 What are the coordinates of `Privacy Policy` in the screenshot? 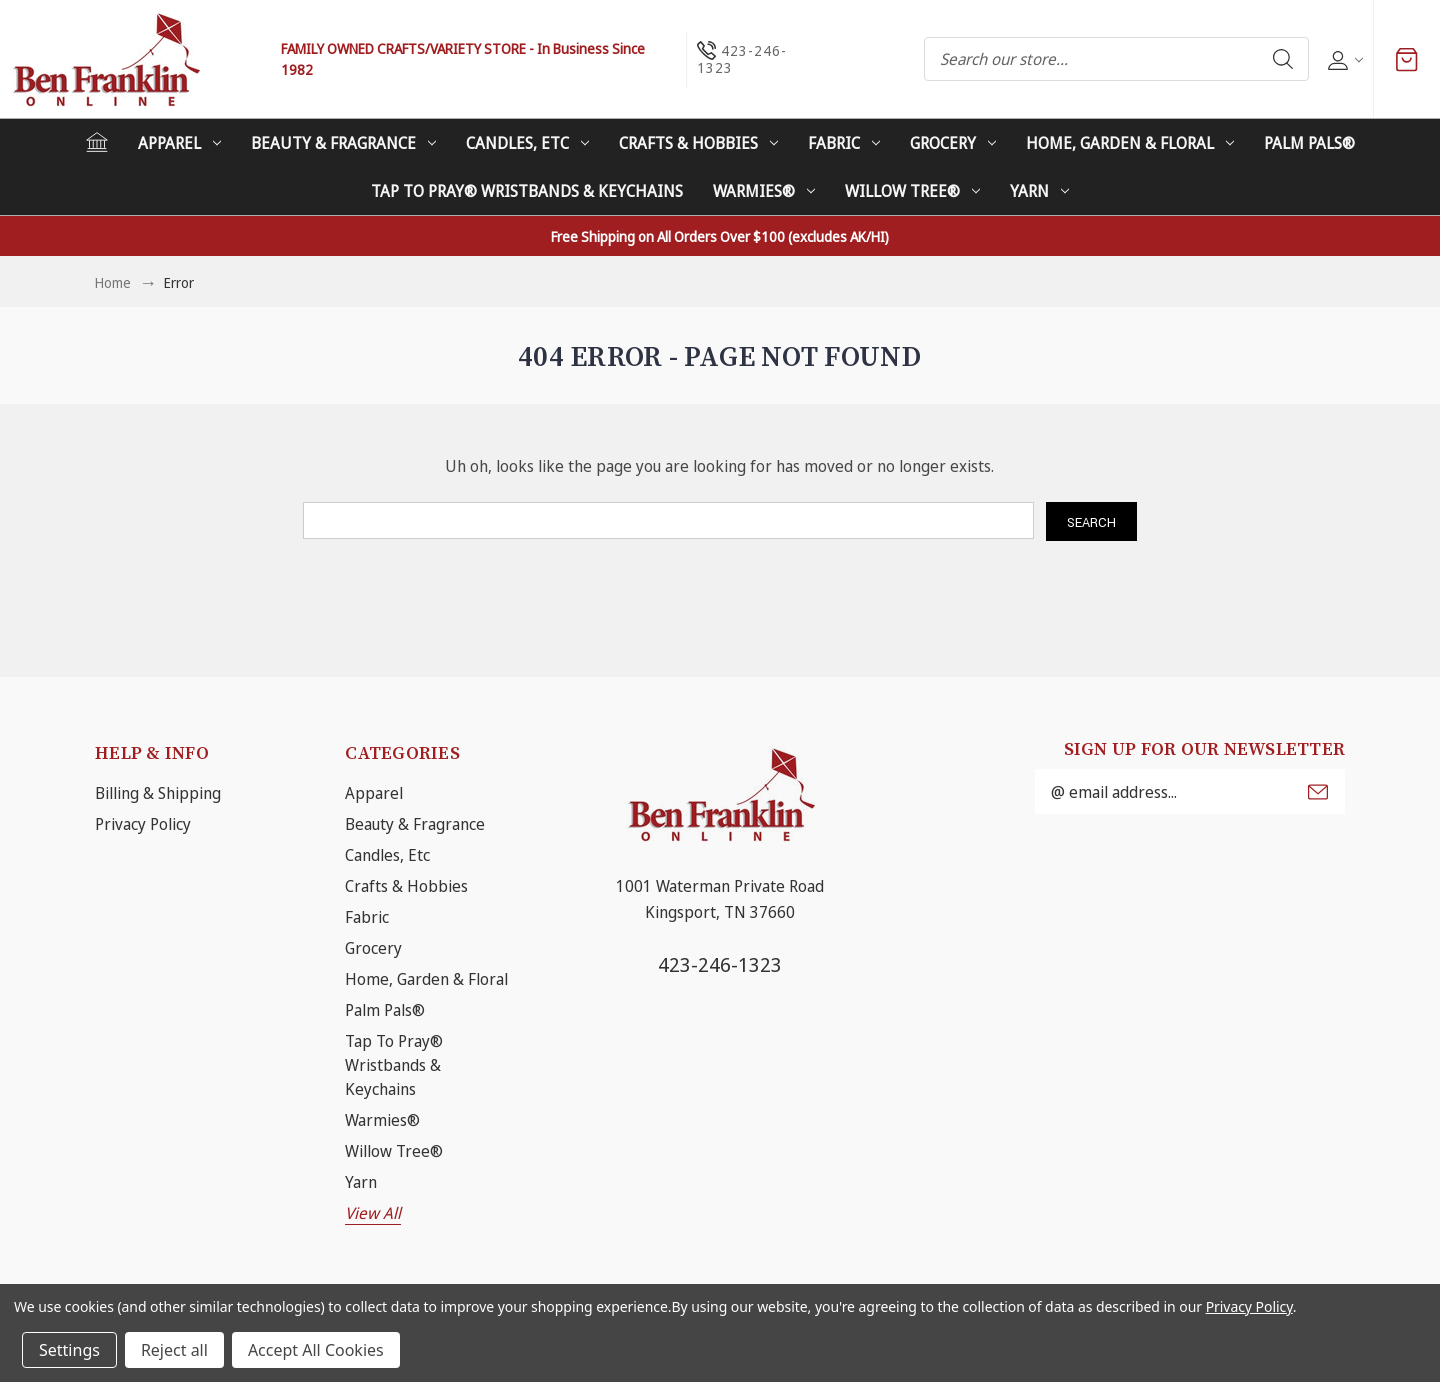 It's located at (143, 824).